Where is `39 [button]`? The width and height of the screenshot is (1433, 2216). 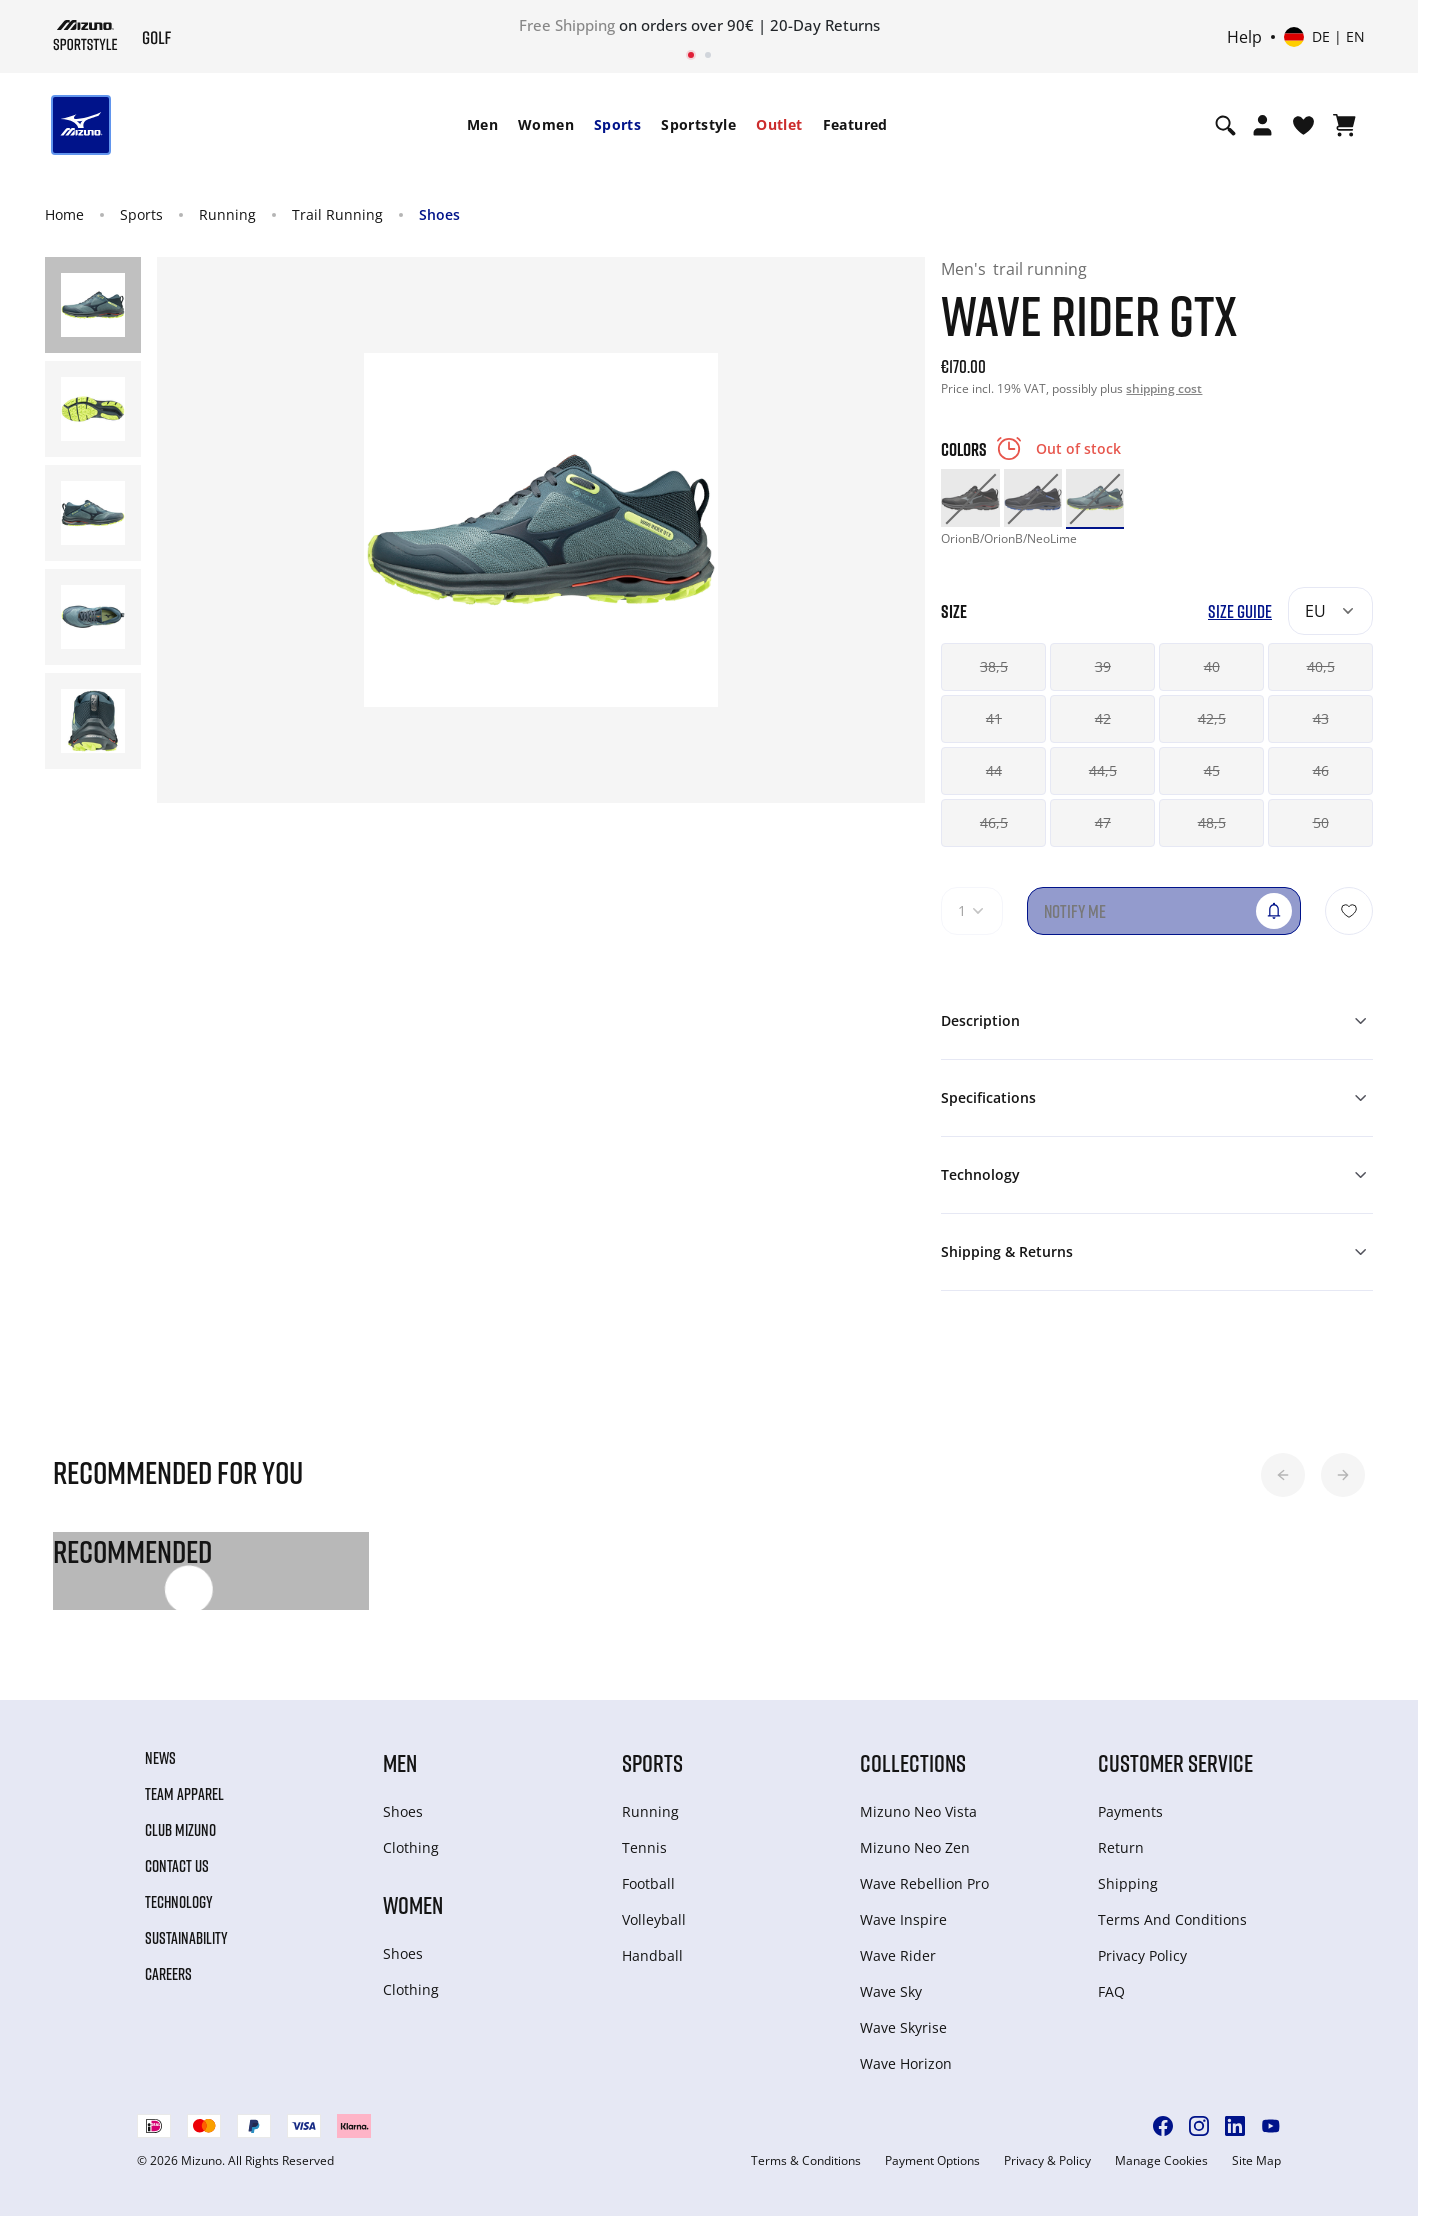 39 [button] is located at coordinates (1103, 666).